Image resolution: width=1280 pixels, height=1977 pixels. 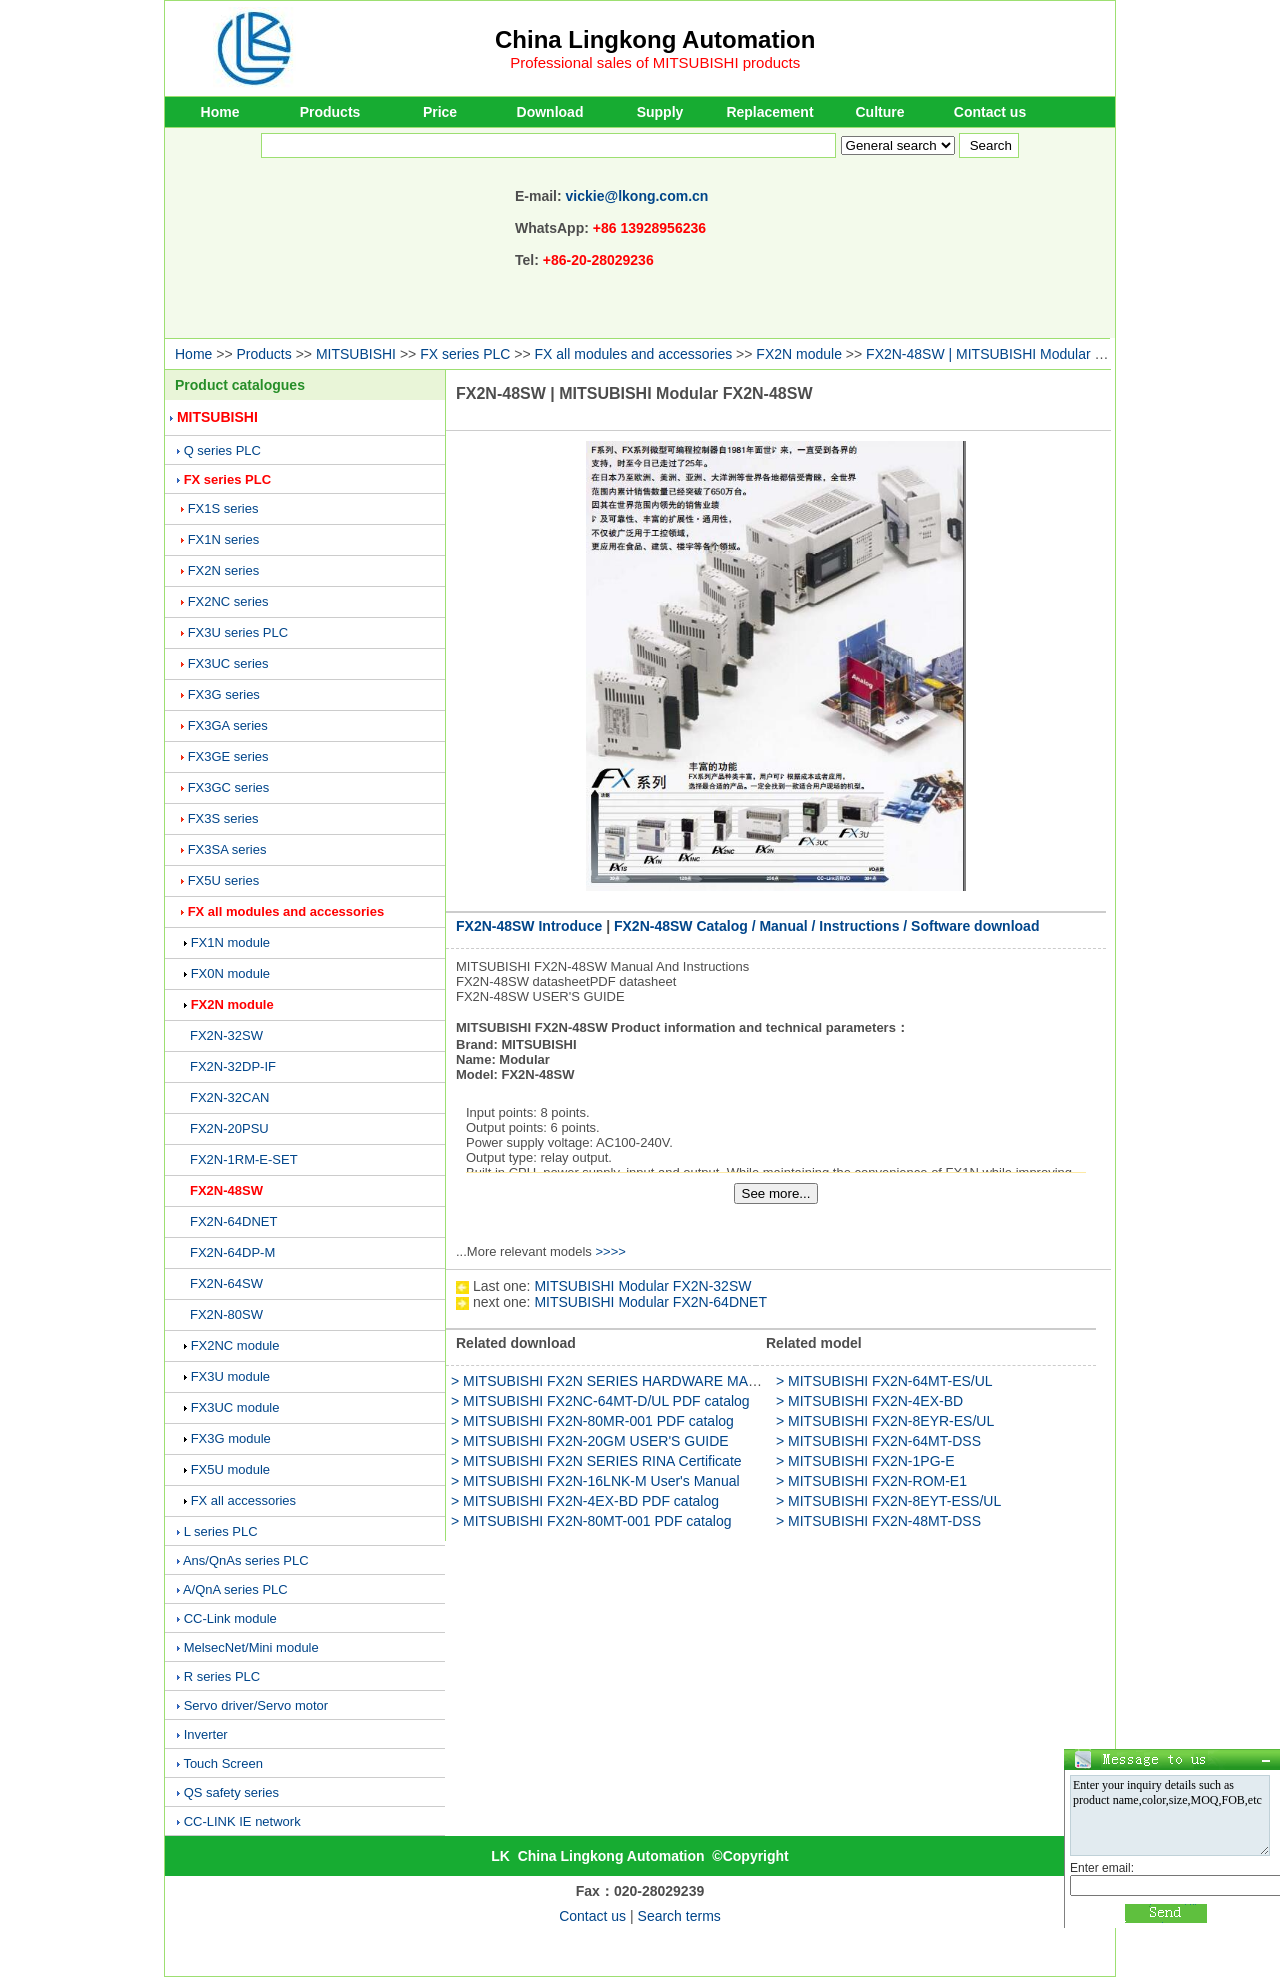 What do you see at coordinates (231, 1438) in the screenshot?
I see `FX3G module` at bounding box center [231, 1438].